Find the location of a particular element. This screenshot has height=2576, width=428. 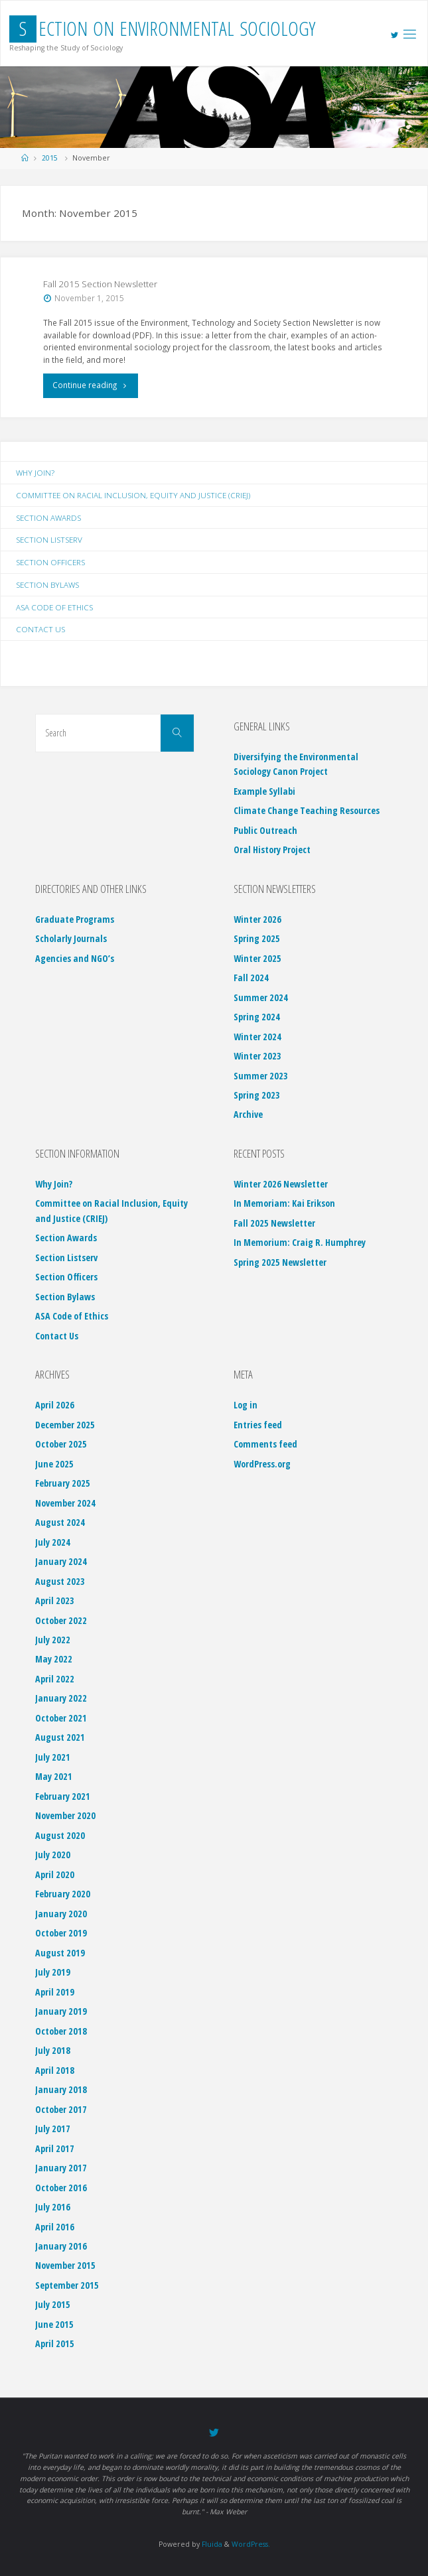

November 2024 is located at coordinates (65, 1503).